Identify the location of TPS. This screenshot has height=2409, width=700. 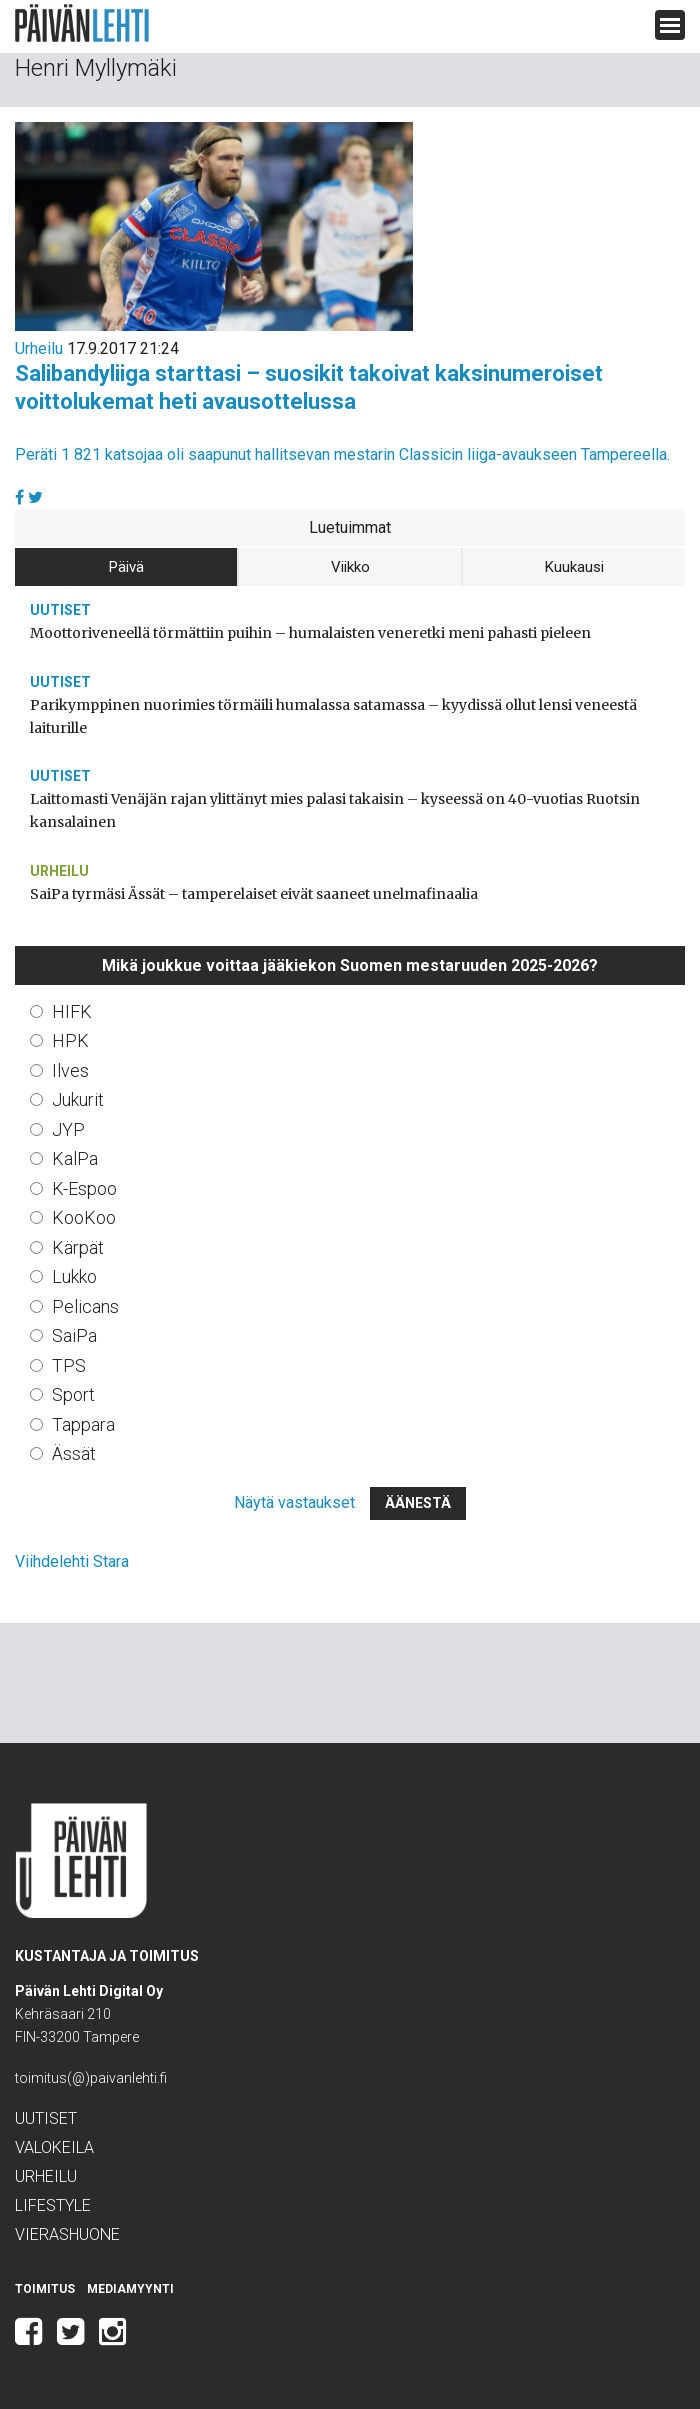
(69, 1365).